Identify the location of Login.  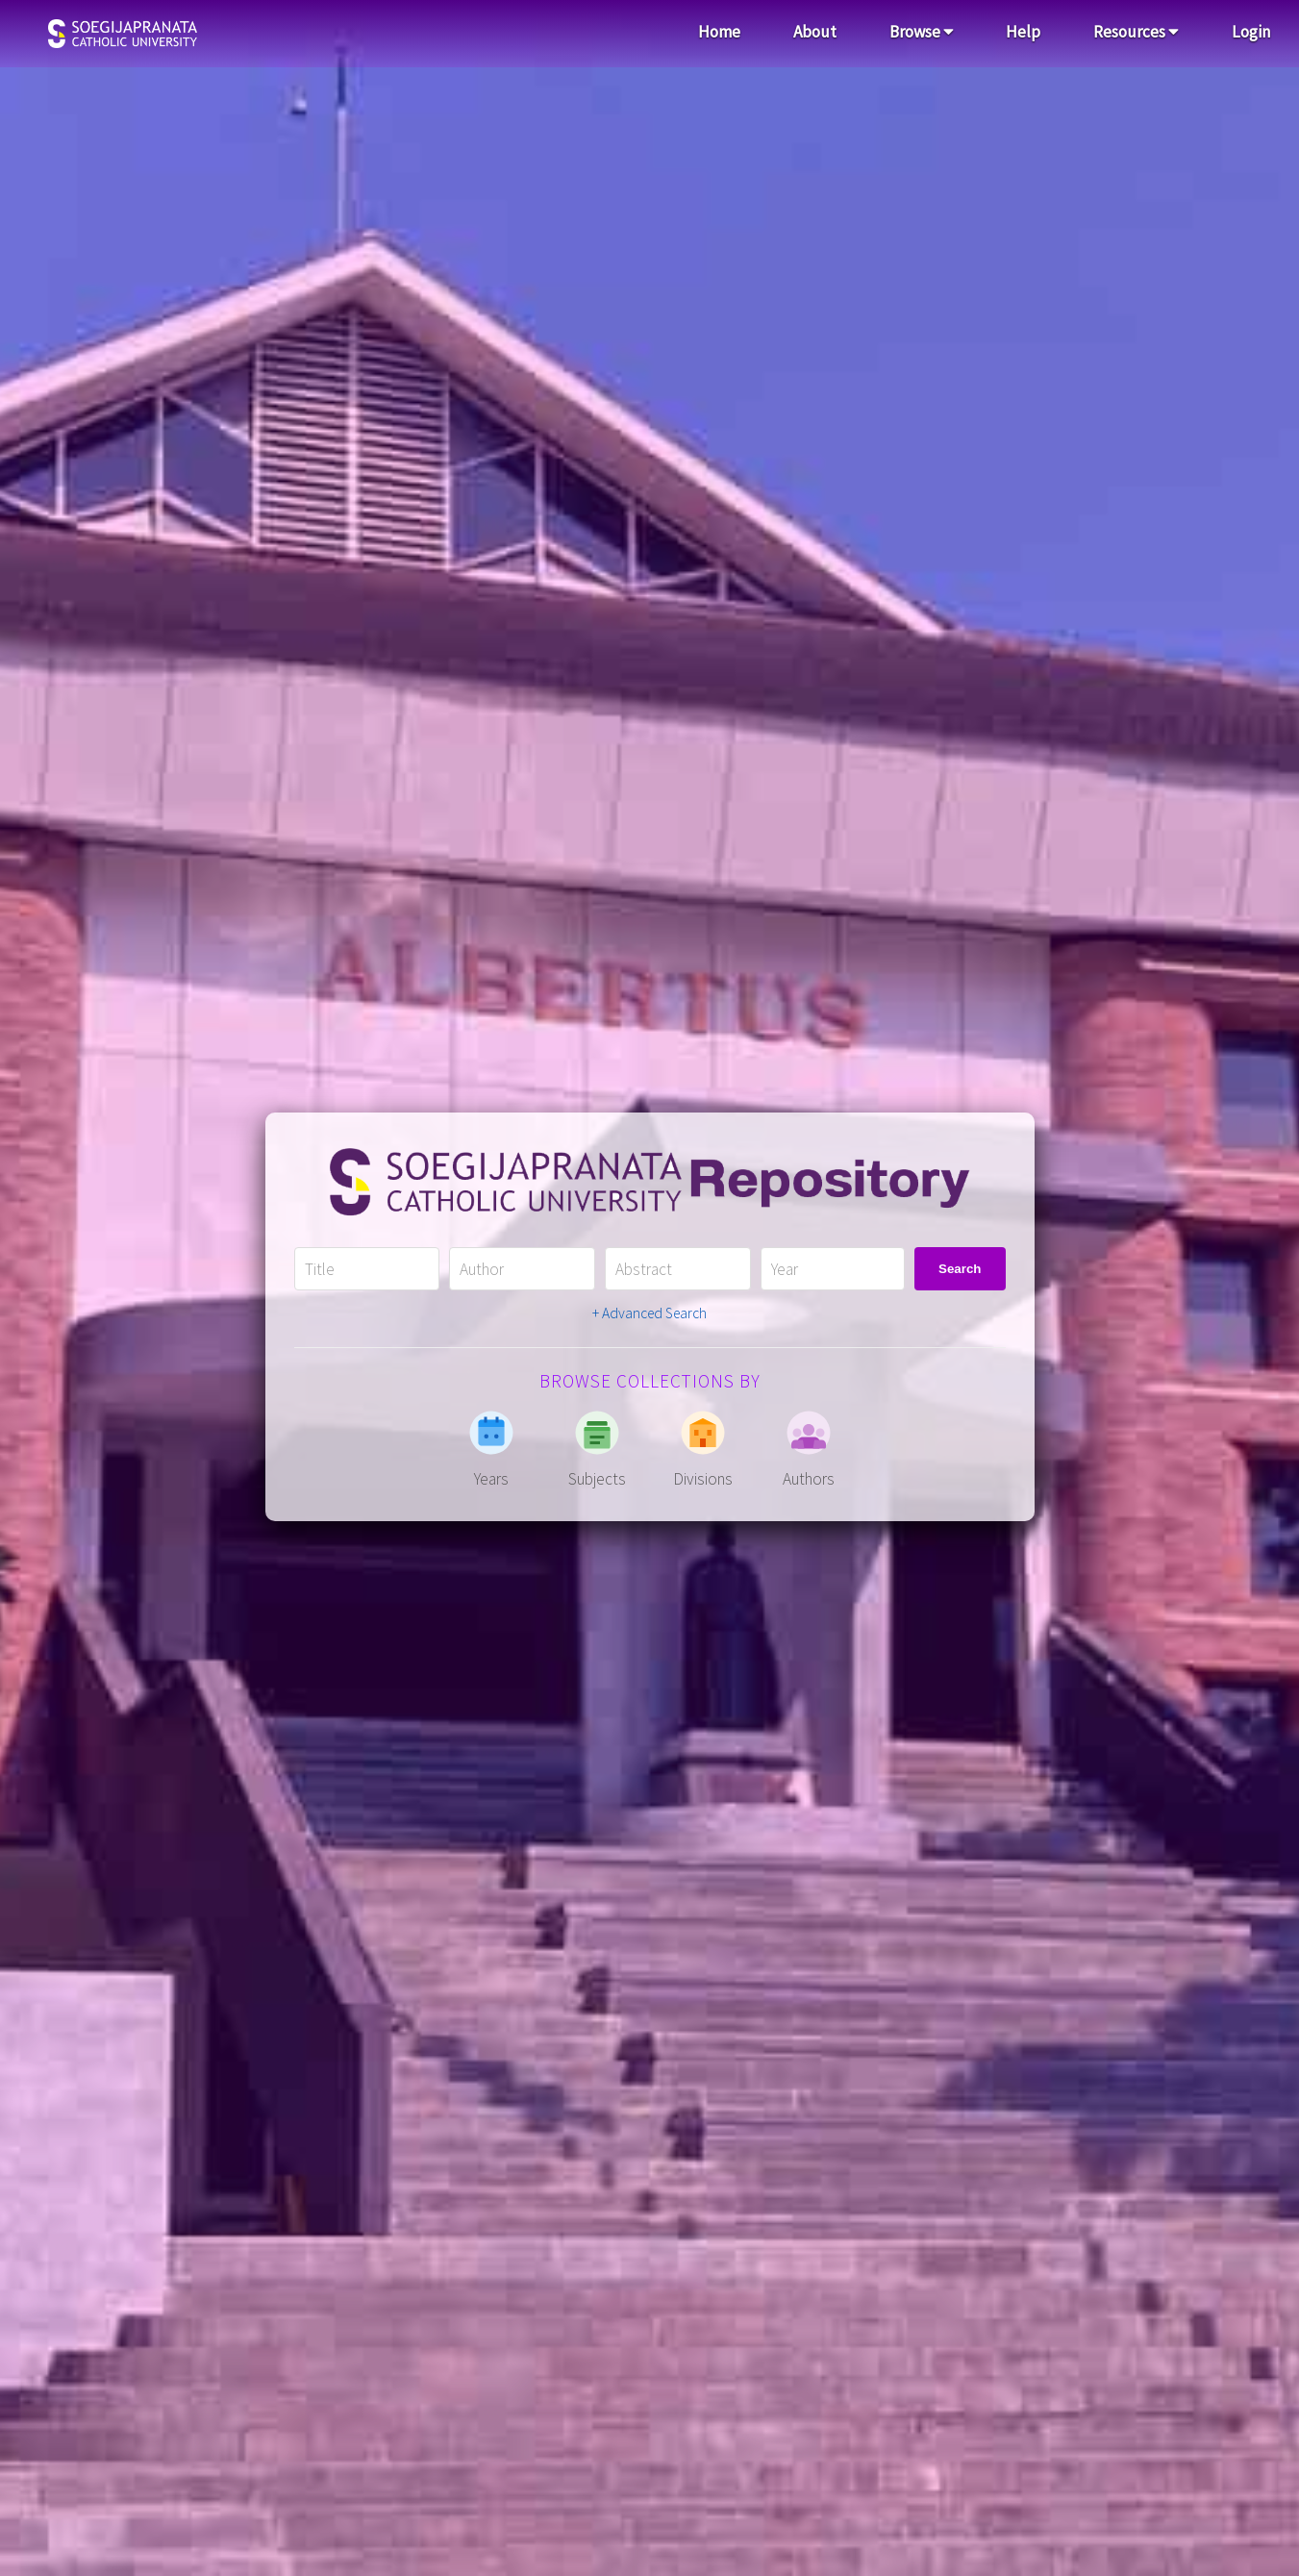
(1251, 31).